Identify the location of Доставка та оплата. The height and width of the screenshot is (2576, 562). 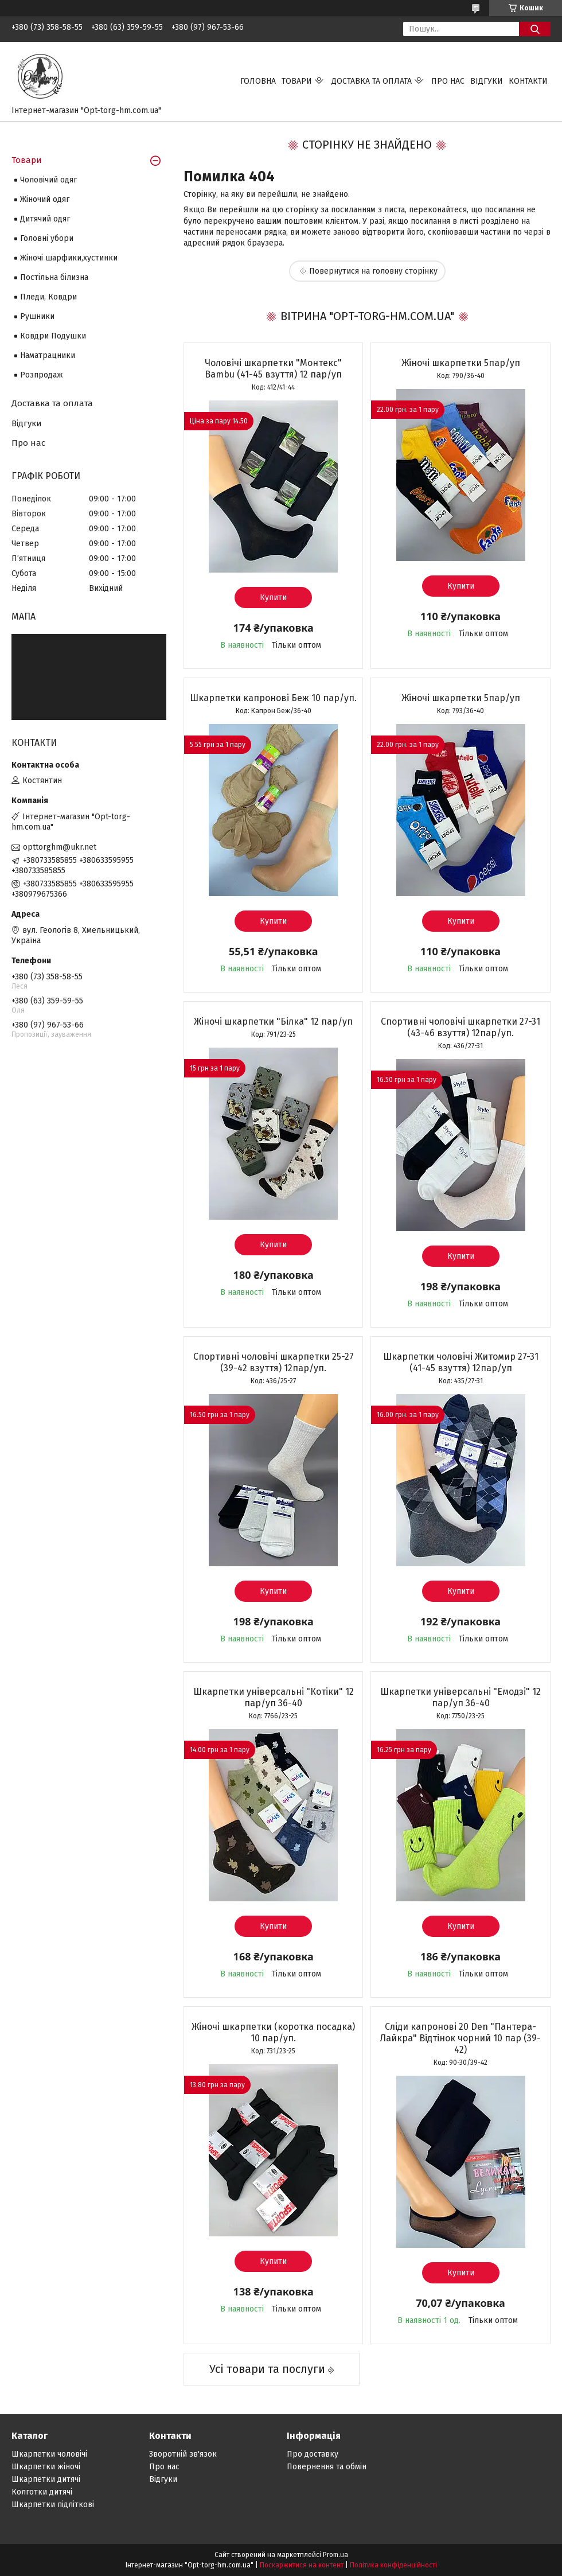
(371, 81).